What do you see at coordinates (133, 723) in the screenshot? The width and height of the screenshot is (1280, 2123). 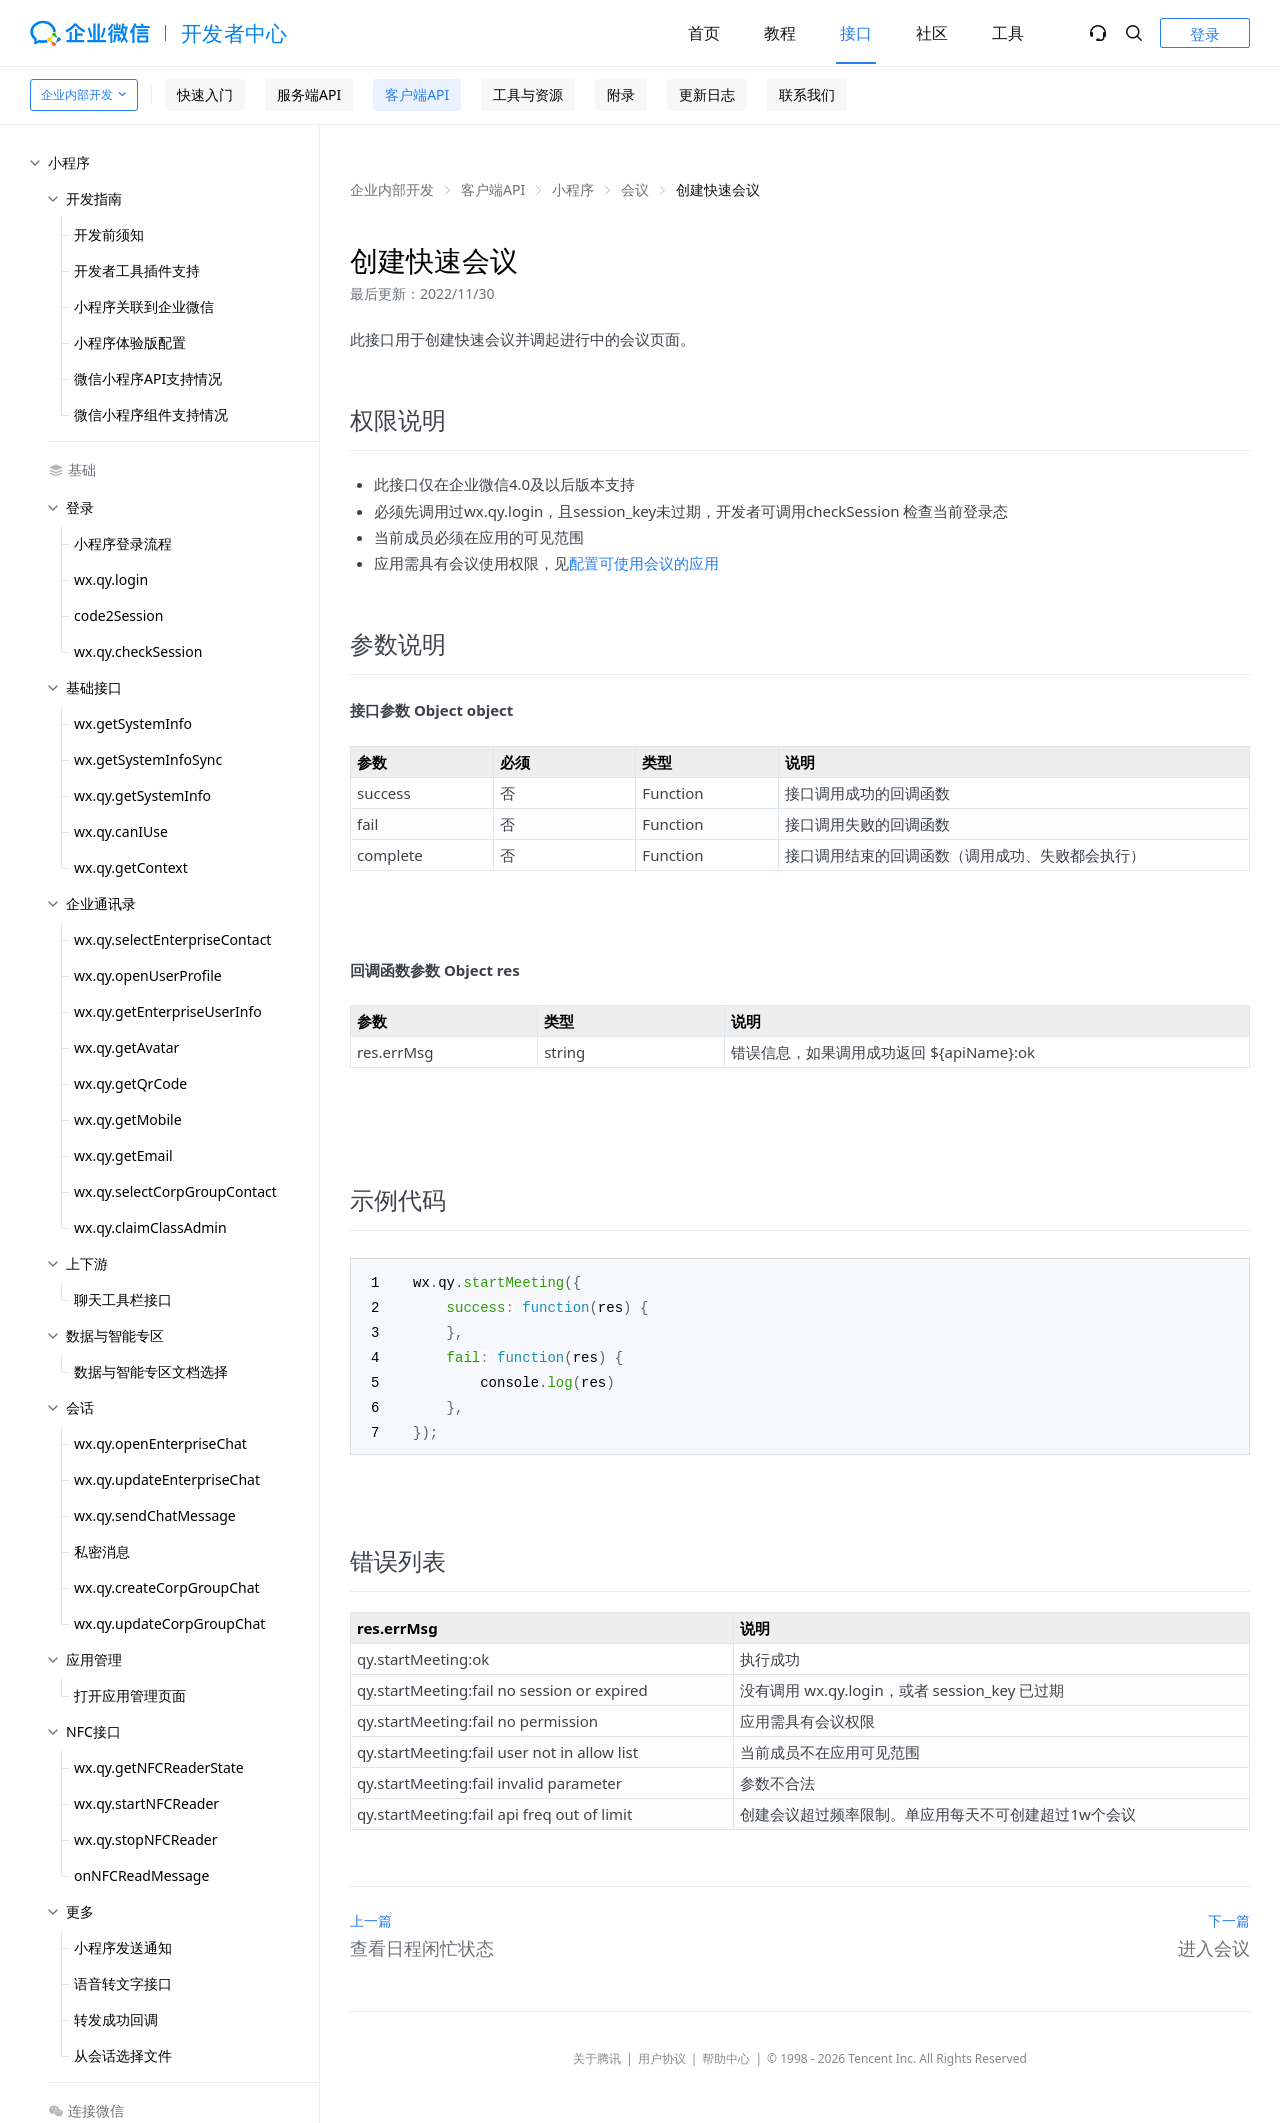 I see `wx.getSystemInfo` at bounding box center [133, 723].